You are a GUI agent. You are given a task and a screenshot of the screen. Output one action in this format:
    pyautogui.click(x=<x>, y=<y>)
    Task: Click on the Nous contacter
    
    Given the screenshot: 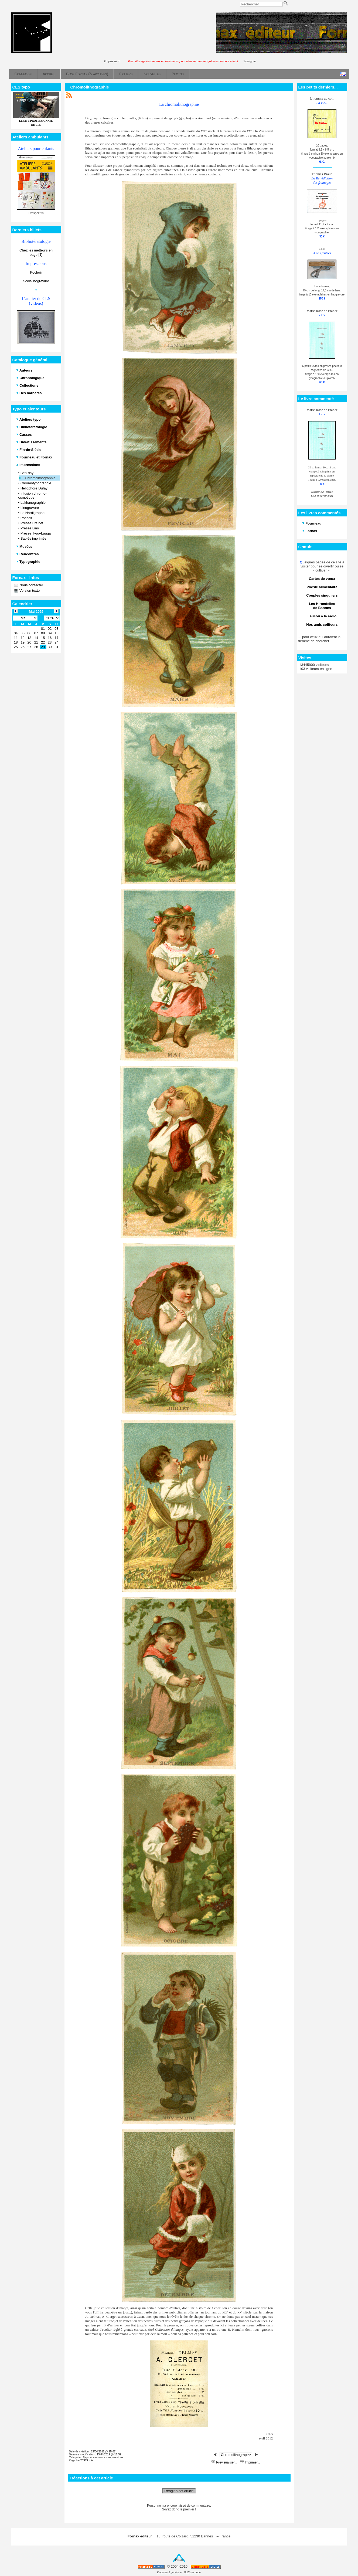 What is the action you would take?
    pyautogui.click(x=31, y=585)
    